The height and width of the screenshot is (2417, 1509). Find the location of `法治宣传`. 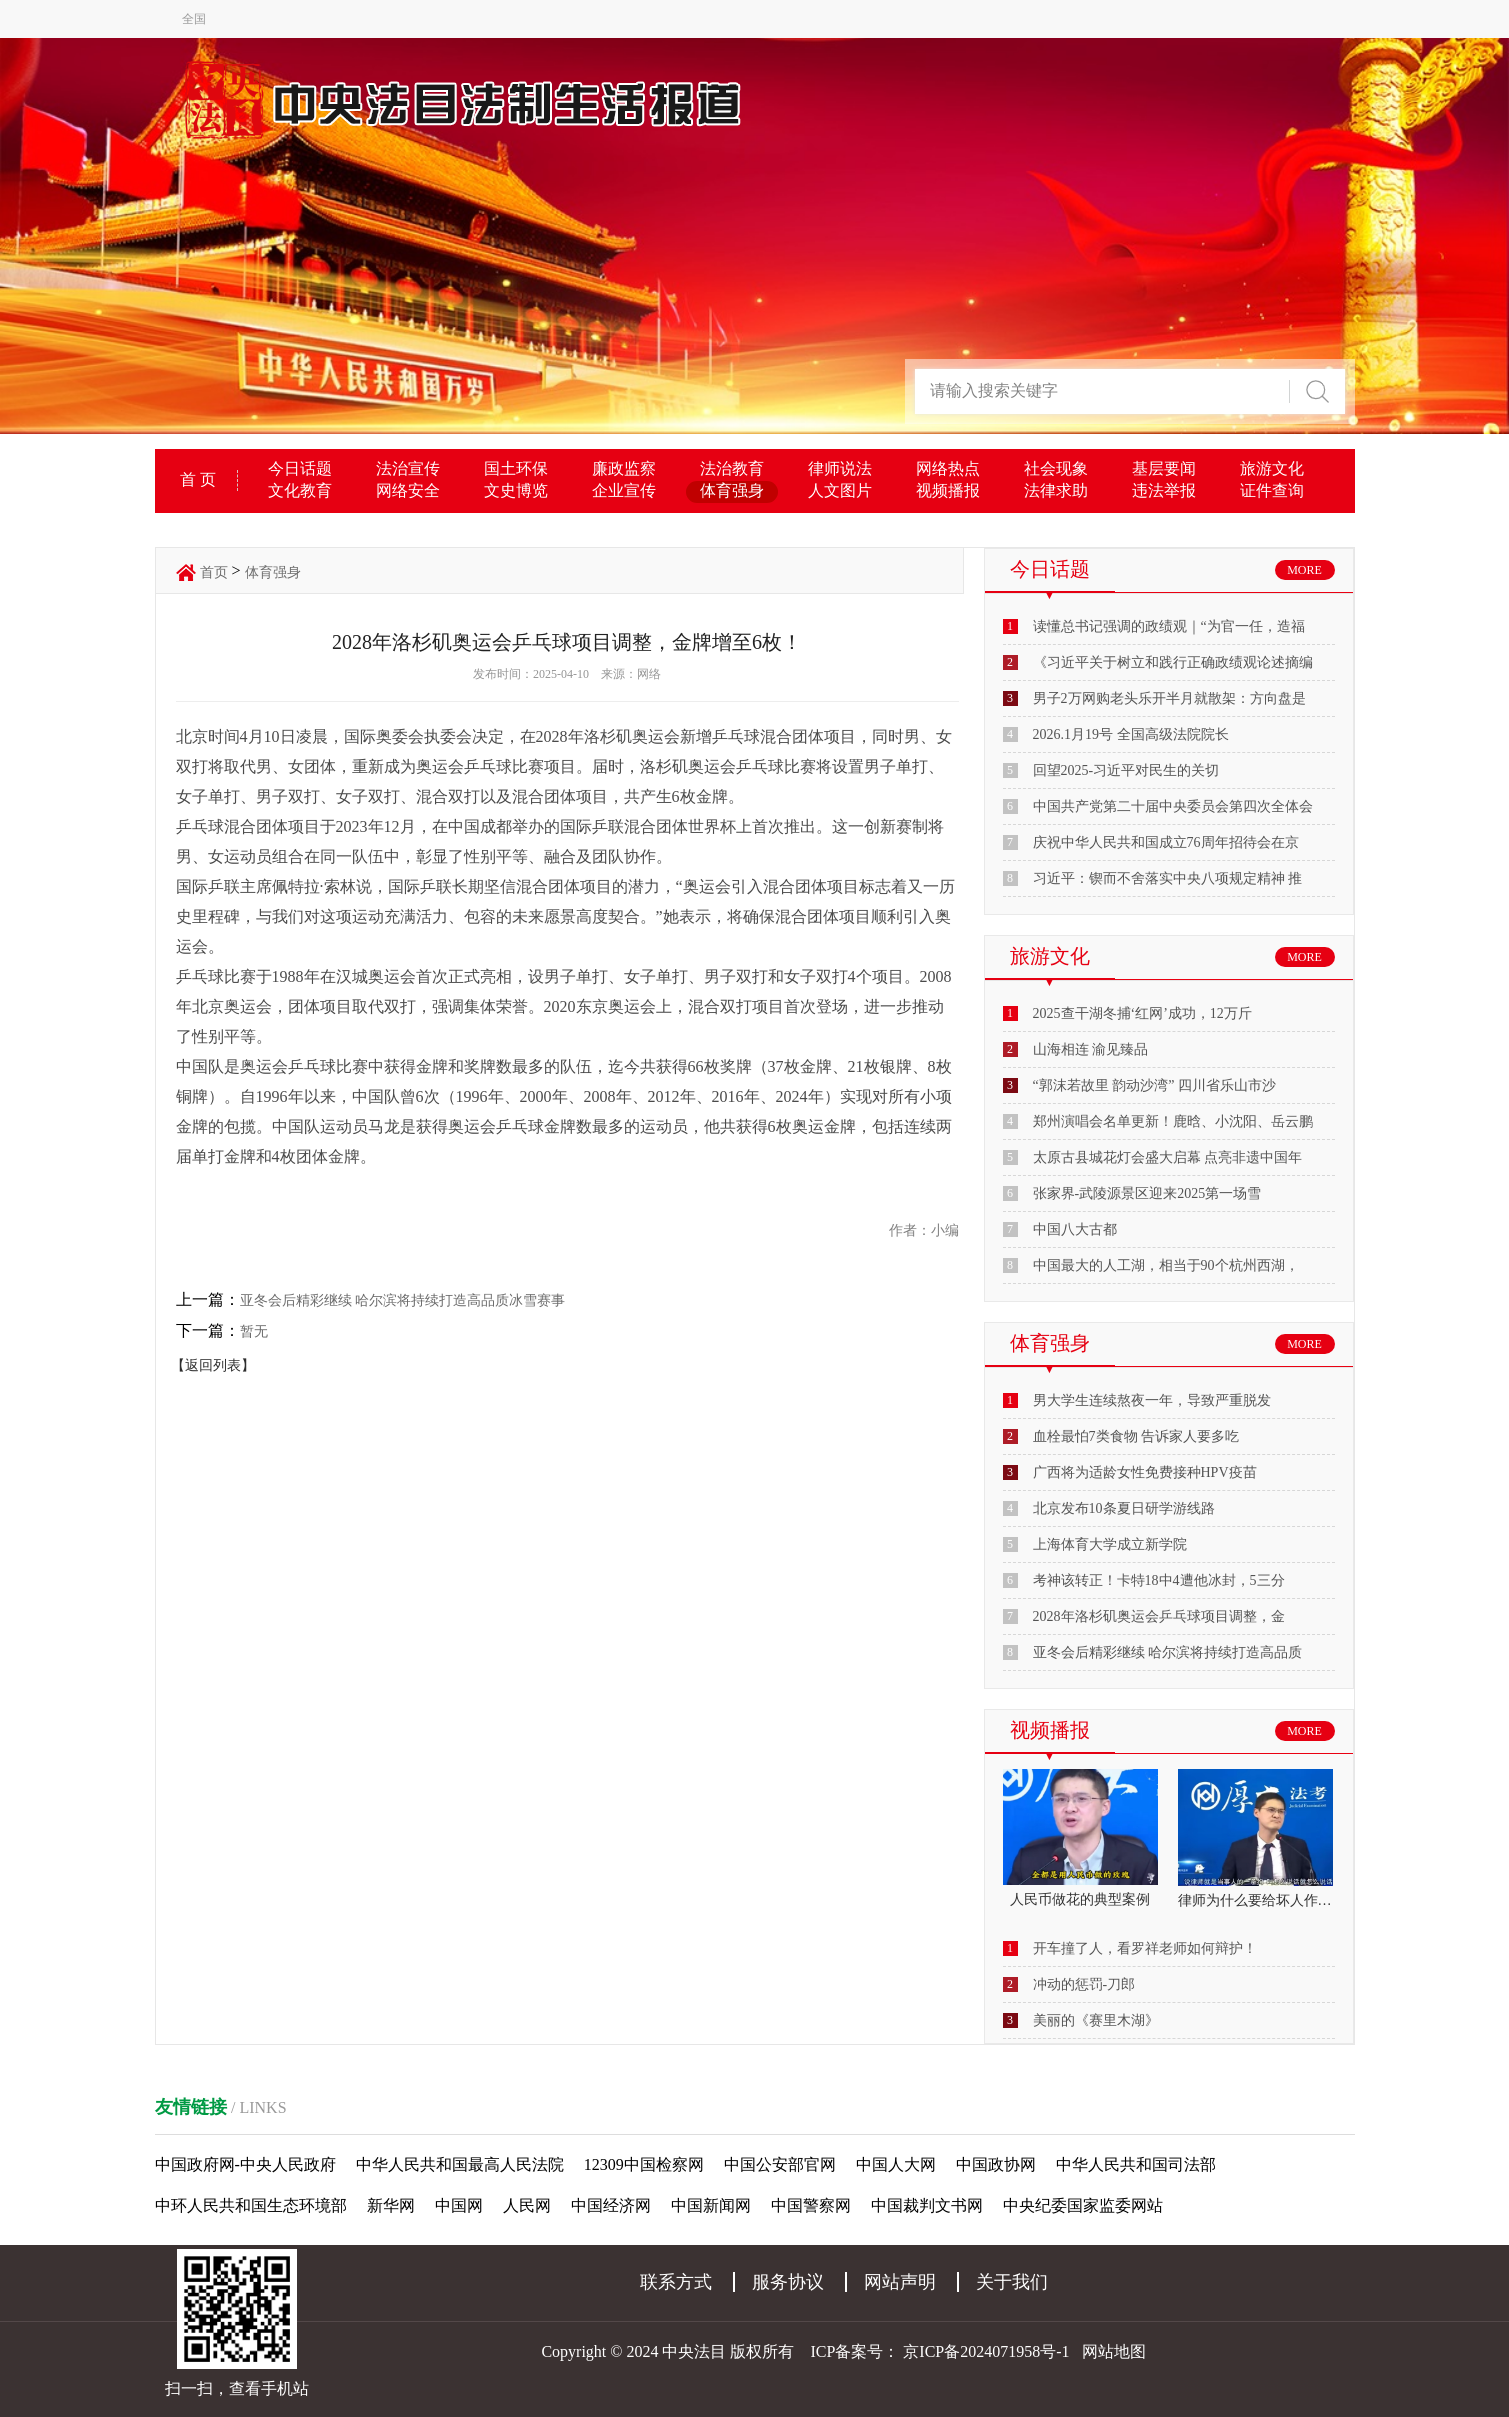

法治宣传 is located at coordinates (408, 468).